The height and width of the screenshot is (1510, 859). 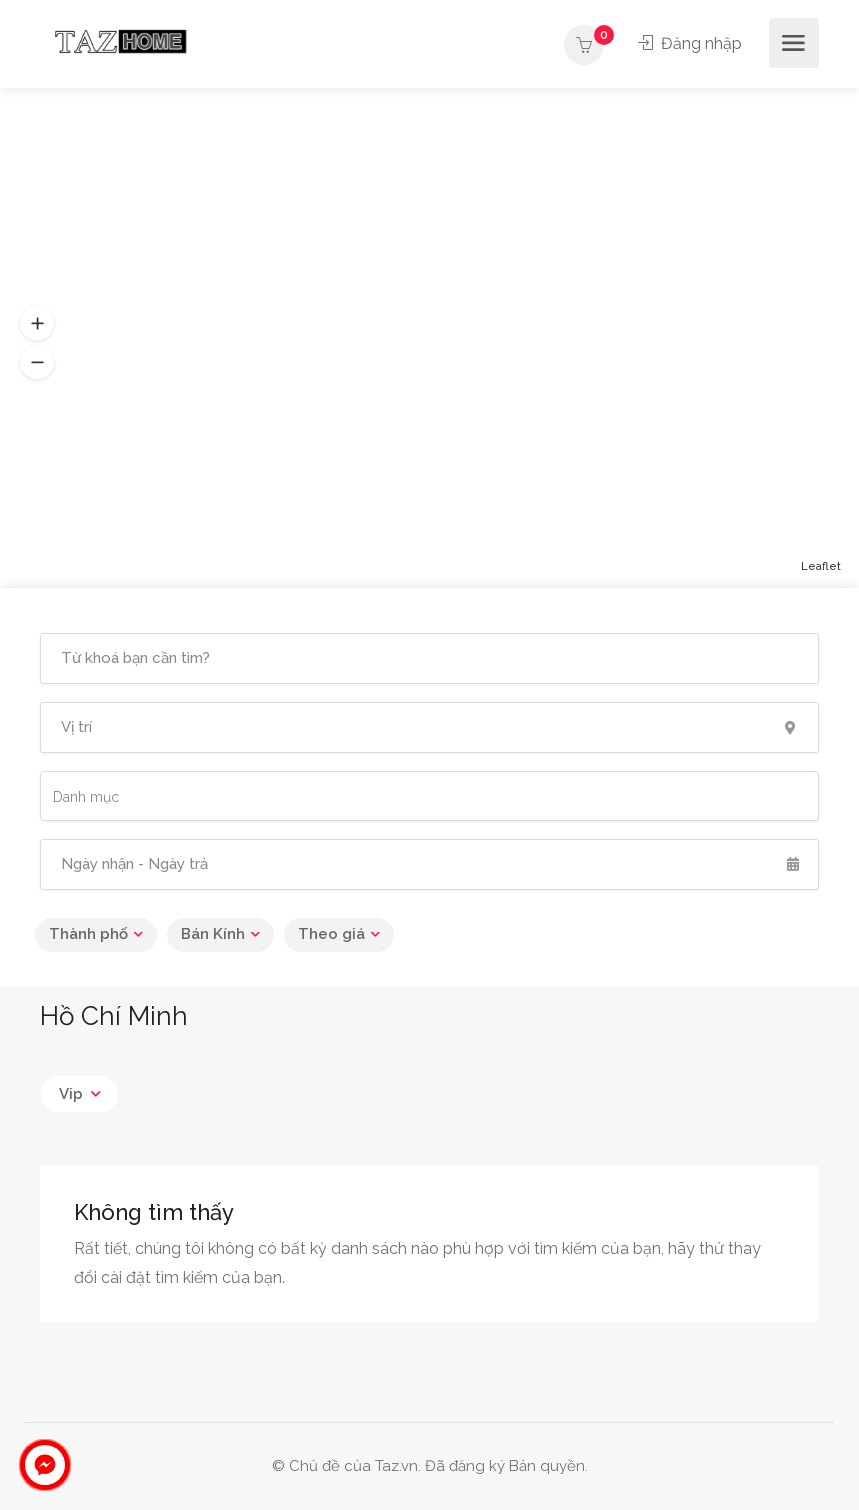 I want to click on Thành phố, so click(x=88, y=934).